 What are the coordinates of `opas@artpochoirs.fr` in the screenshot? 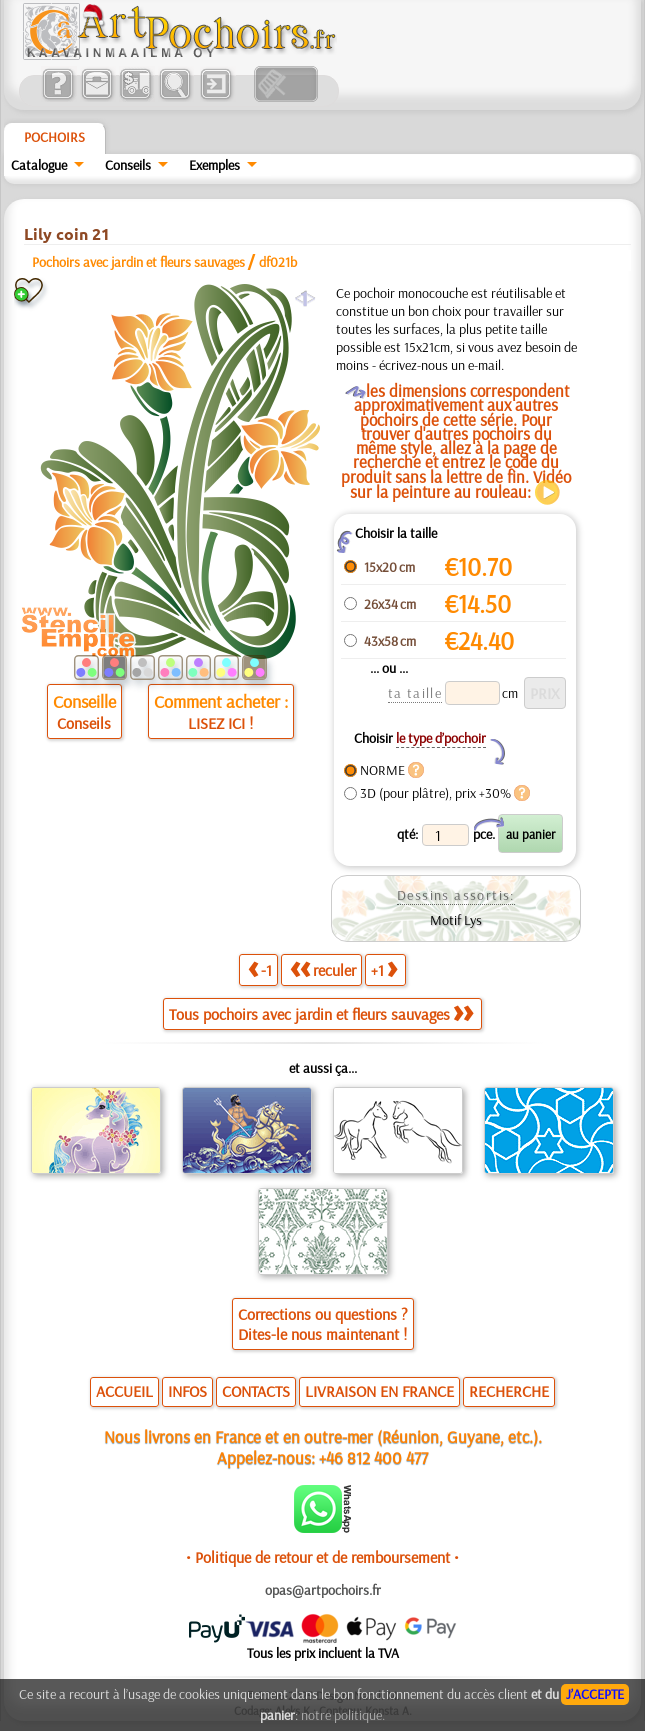 It's located at (323, 1590).